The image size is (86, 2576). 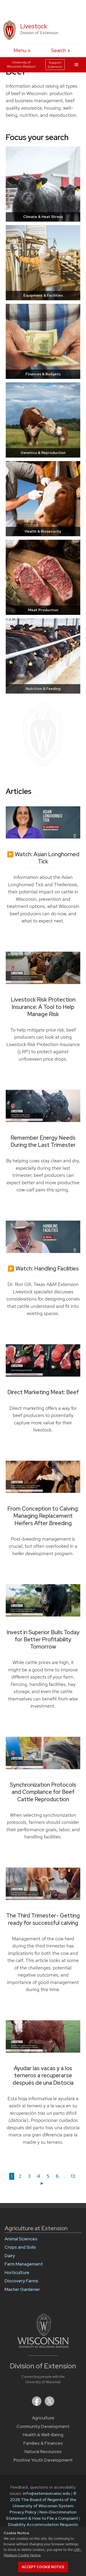 What do you see at coordinates (22, 50) in the screenshot?
I see `[open menu]` at bounding box center [22, 50].